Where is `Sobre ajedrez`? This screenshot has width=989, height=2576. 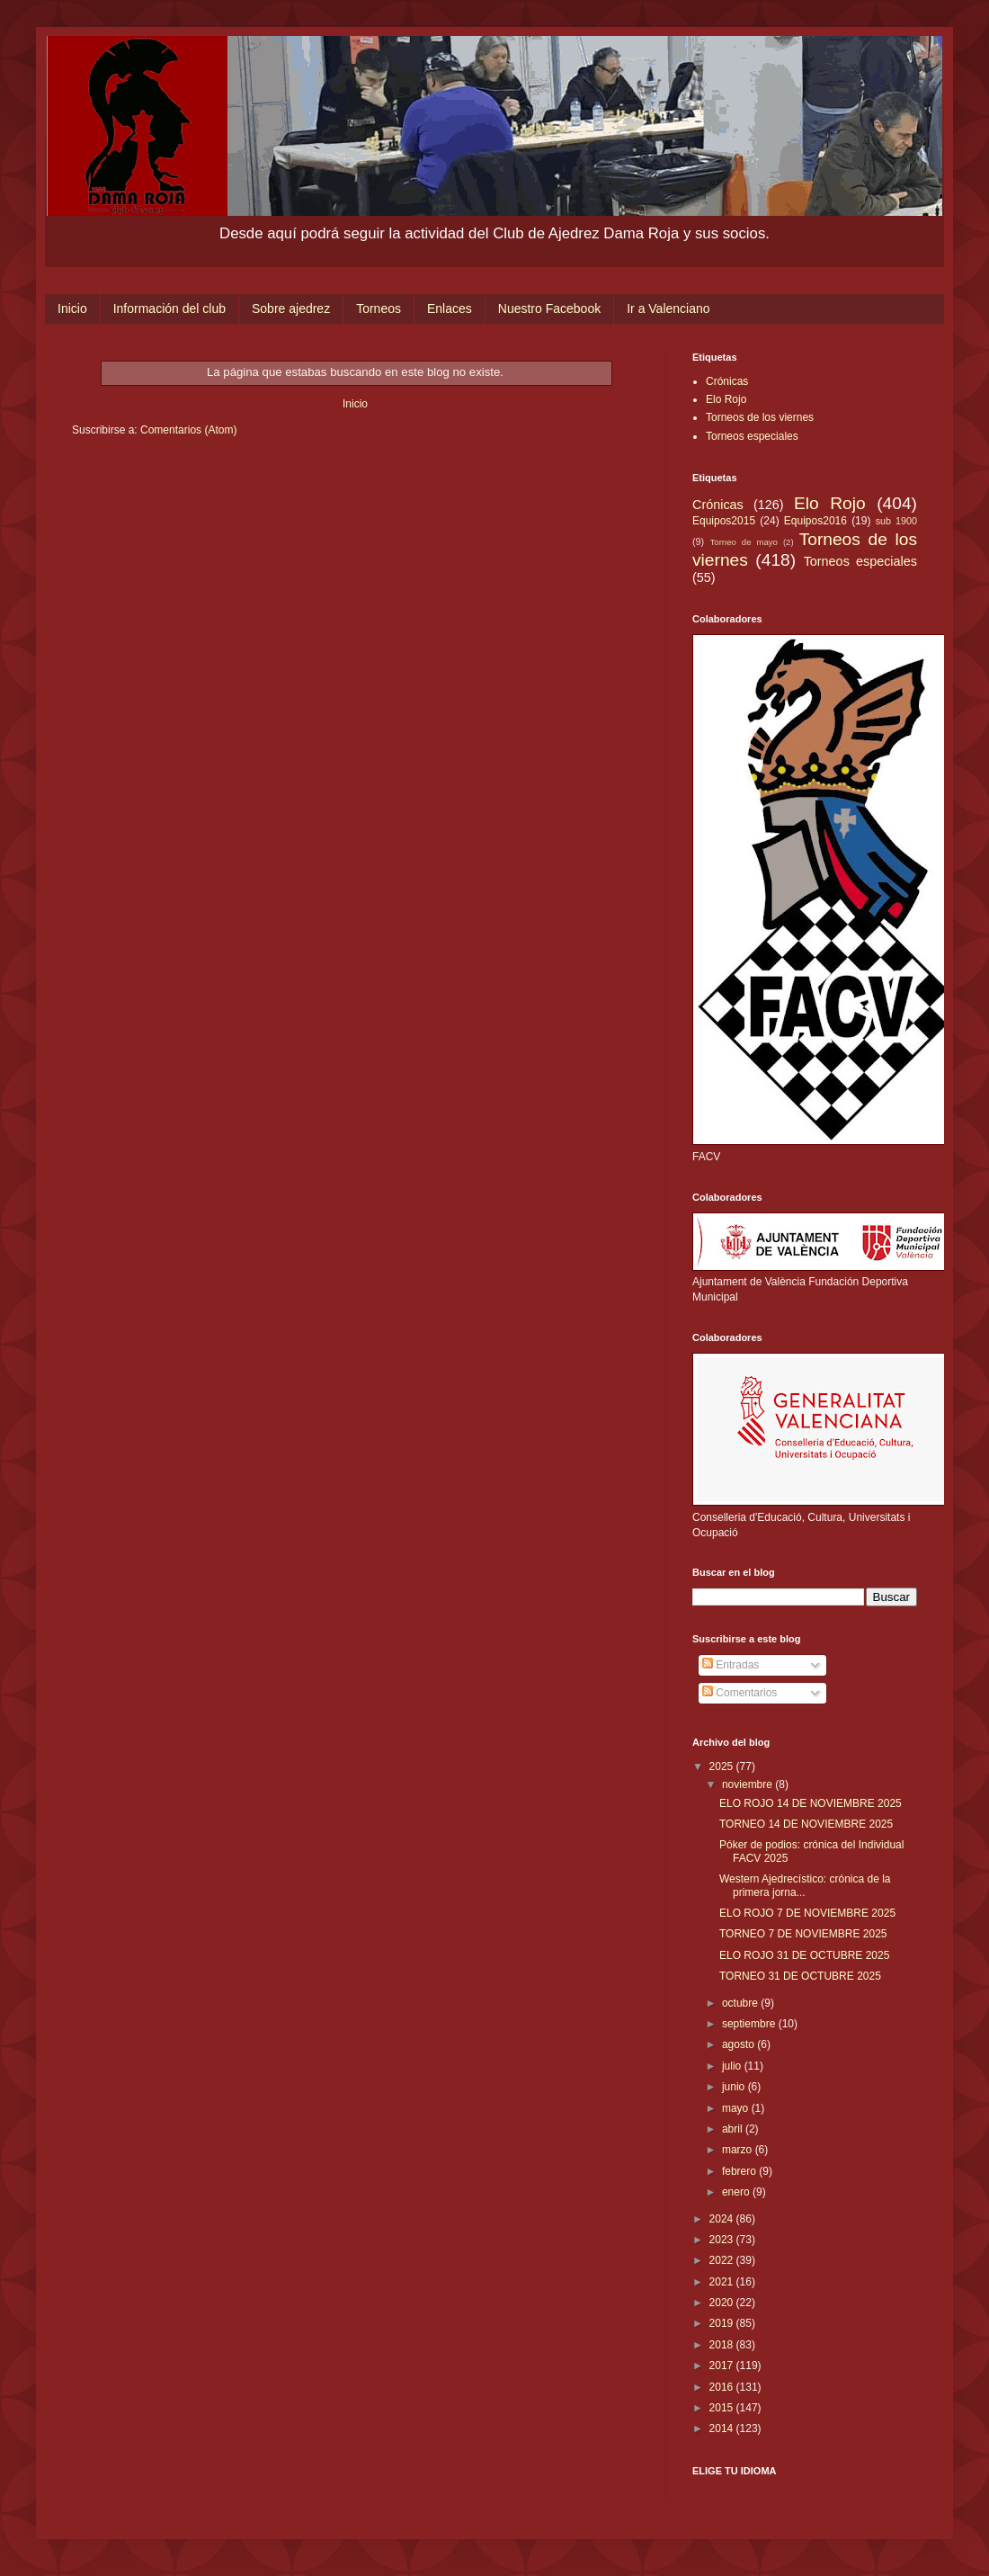 Sobre ajedrez is located at coordinates (291, 308).